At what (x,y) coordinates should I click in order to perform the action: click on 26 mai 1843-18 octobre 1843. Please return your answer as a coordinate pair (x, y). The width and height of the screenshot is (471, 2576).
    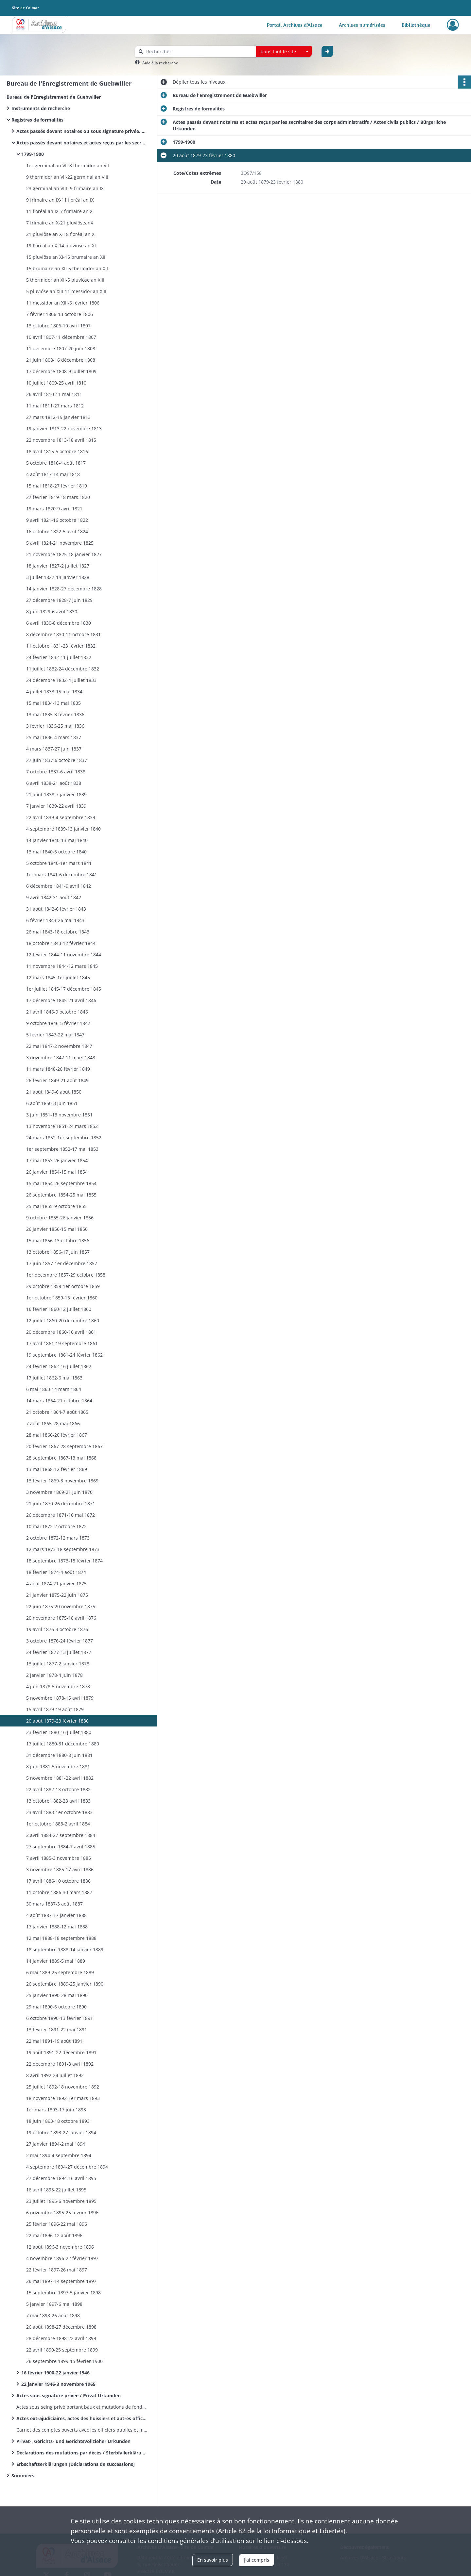
    Looking at the image, I should click on (57, 932).